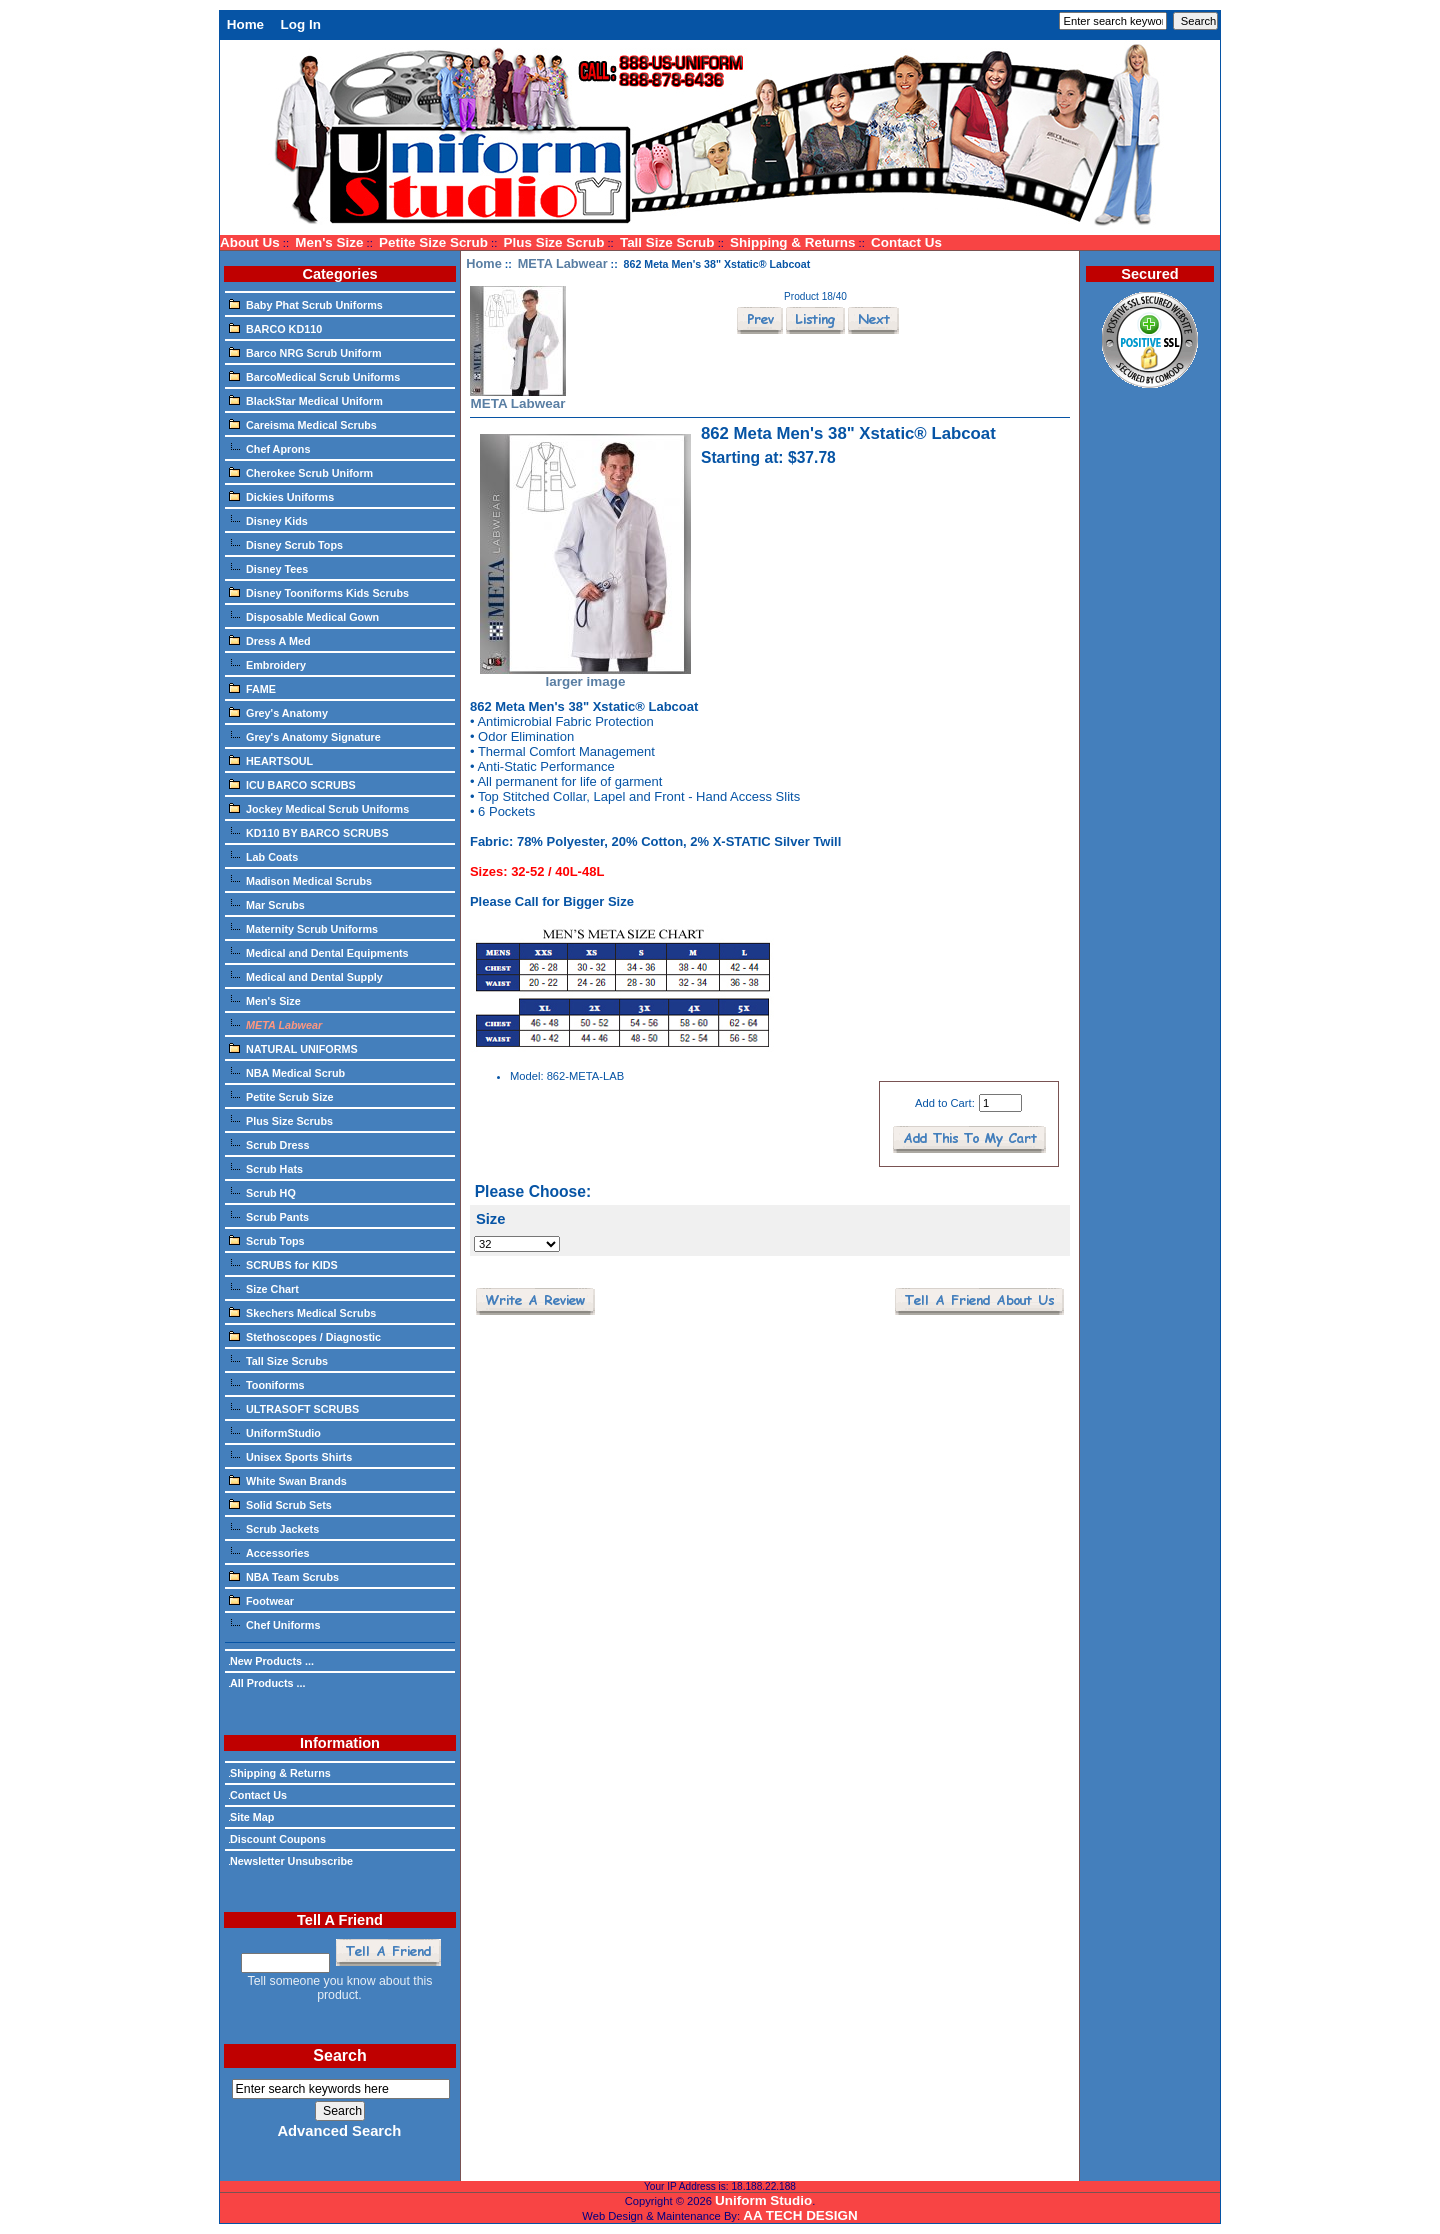 This screenshot has width=1440, height=2234. I want to click on Stethoscopes / Diagnostic, so click(305, 1336).